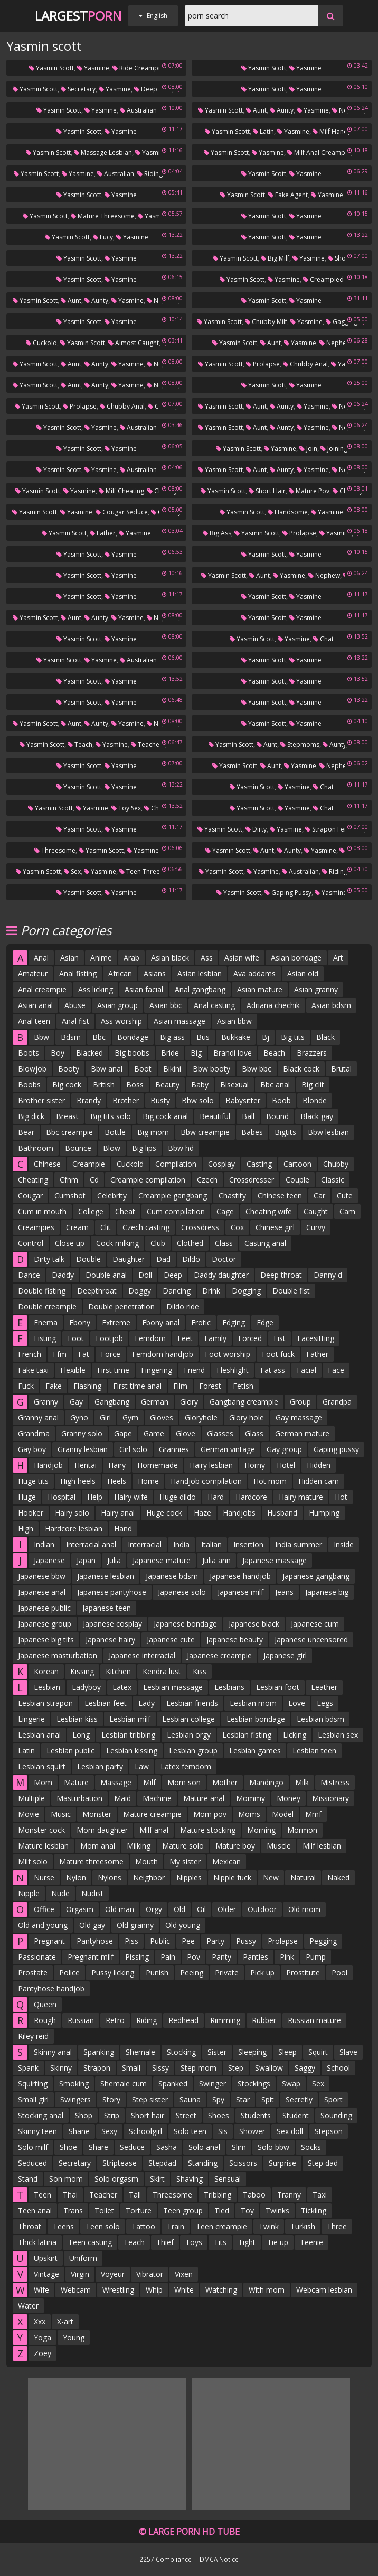 Image resolution: width=378 pixels, height=2576 pixels. I want to click on Japanese handjob, so click(240, 1576).